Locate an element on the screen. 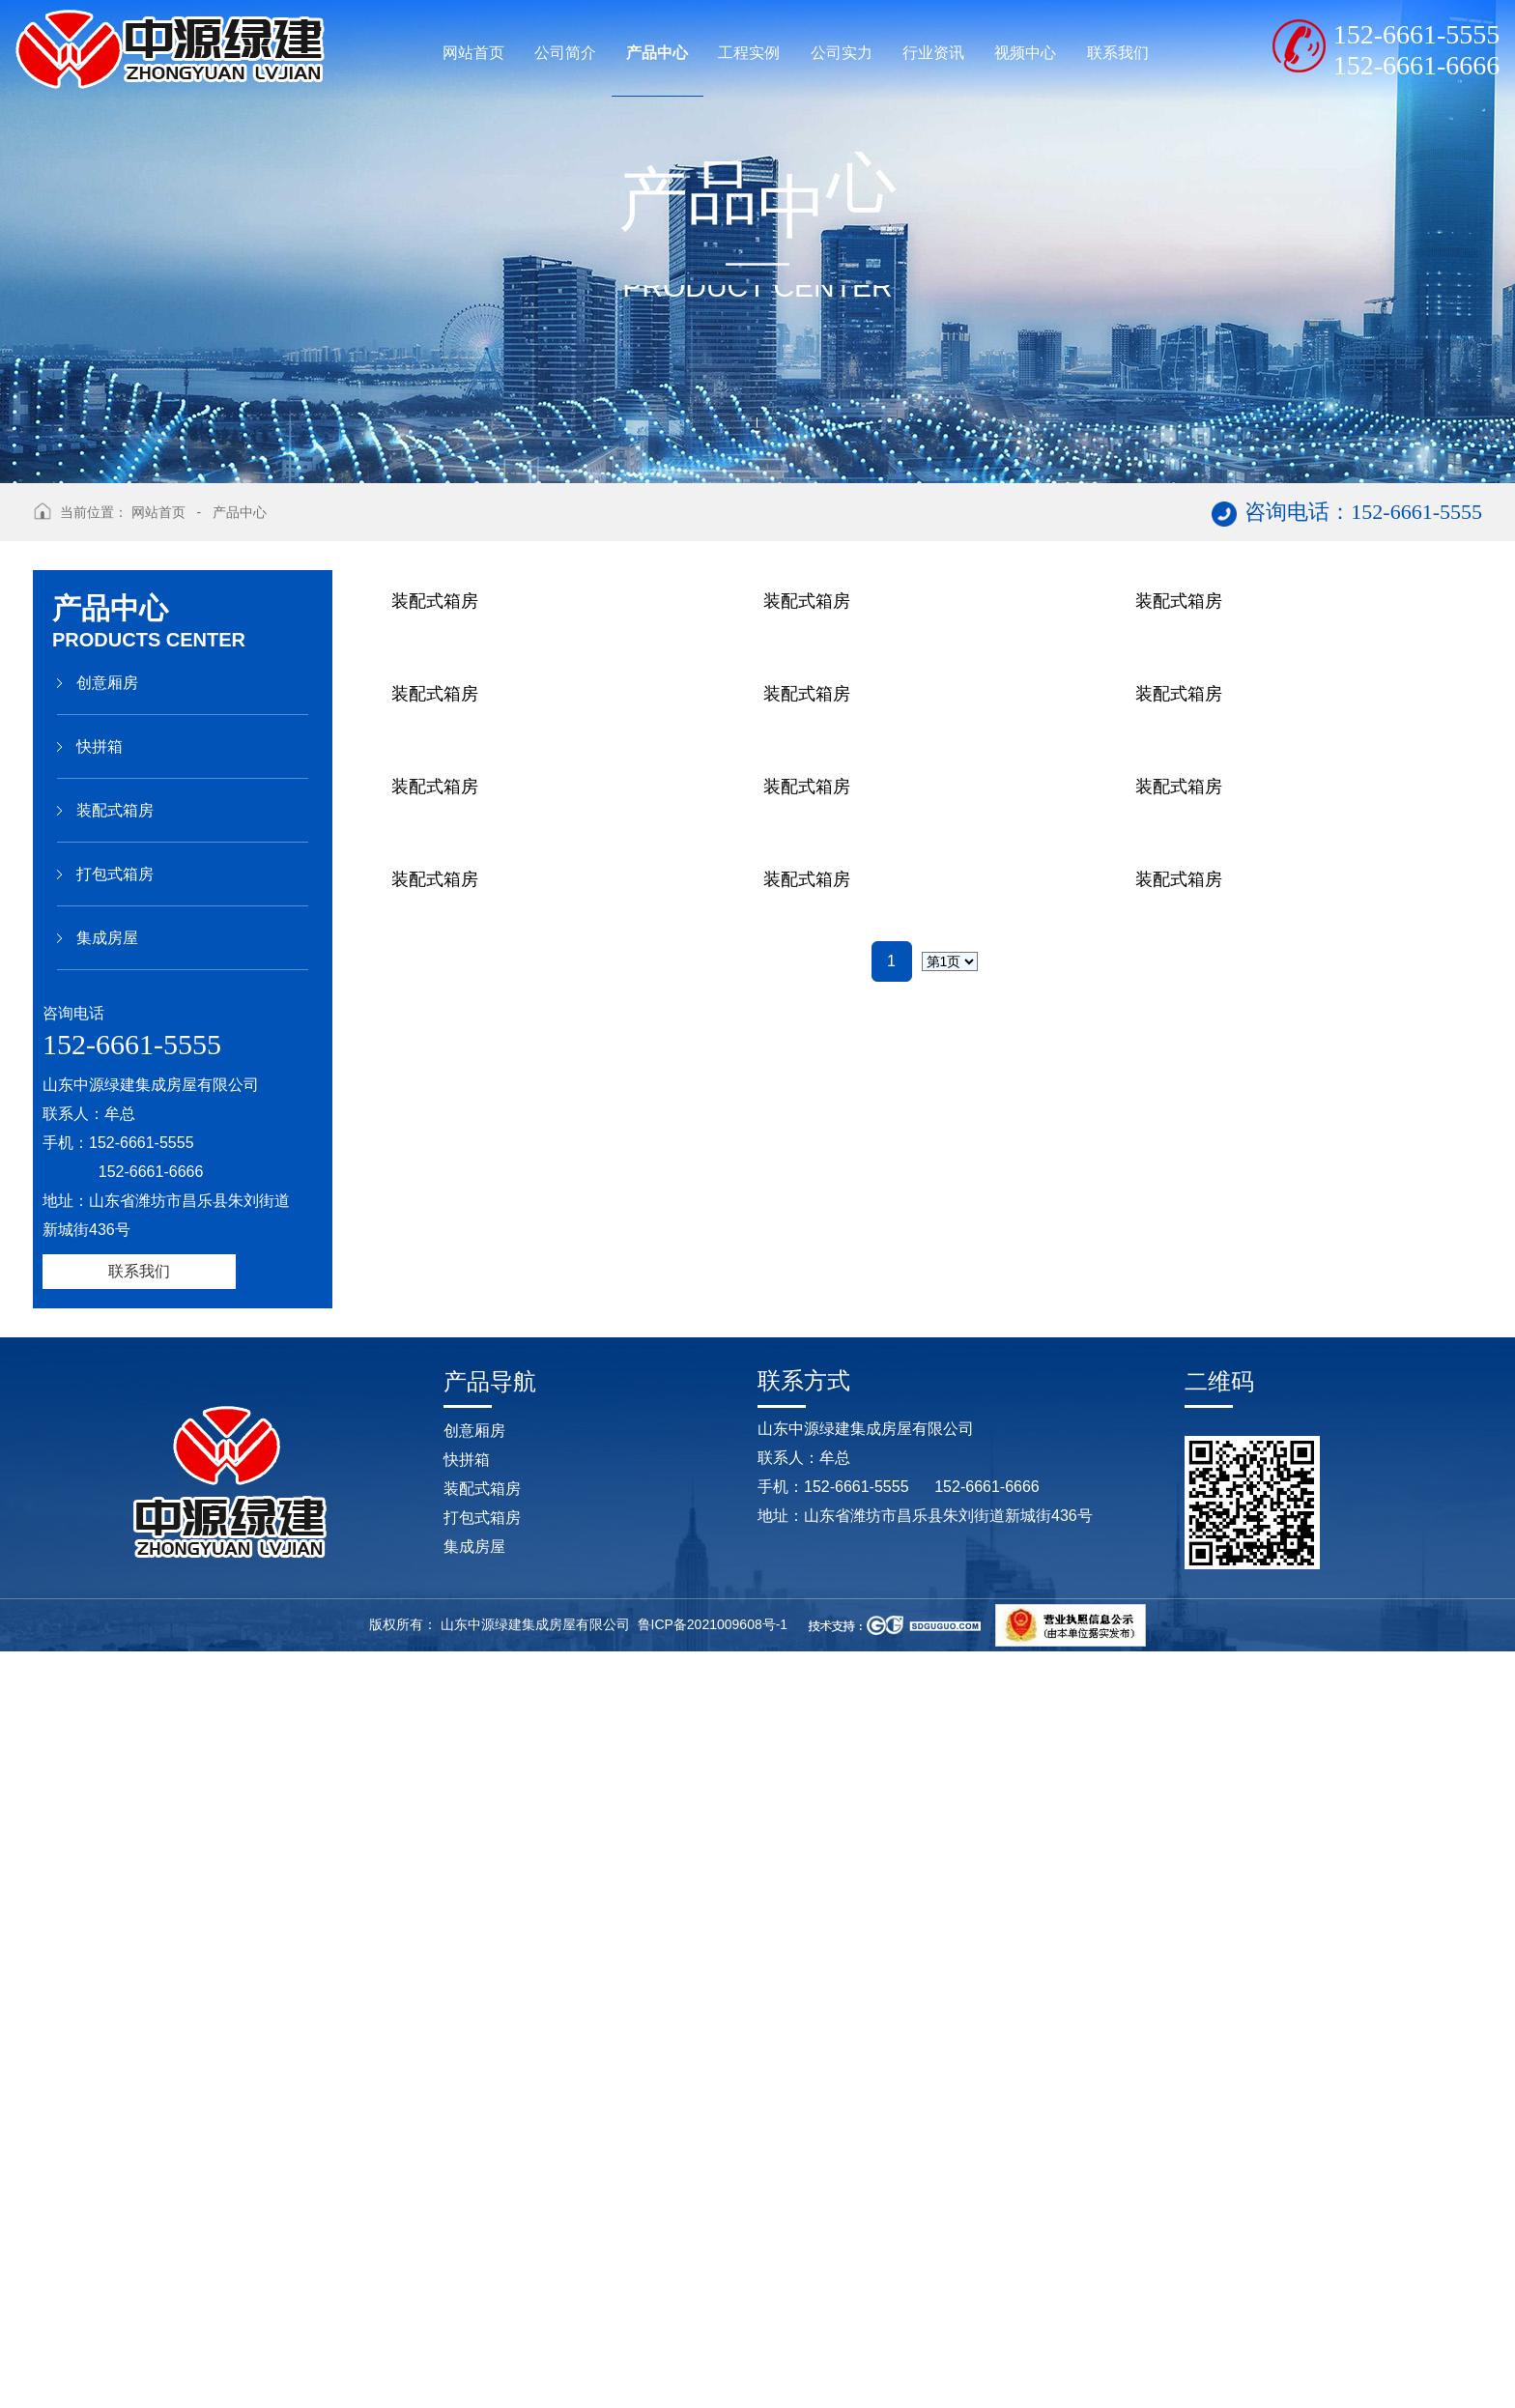 This screenshot has height=2408, width=1515. 打包式箱房 is located at coordinates (115, 874).